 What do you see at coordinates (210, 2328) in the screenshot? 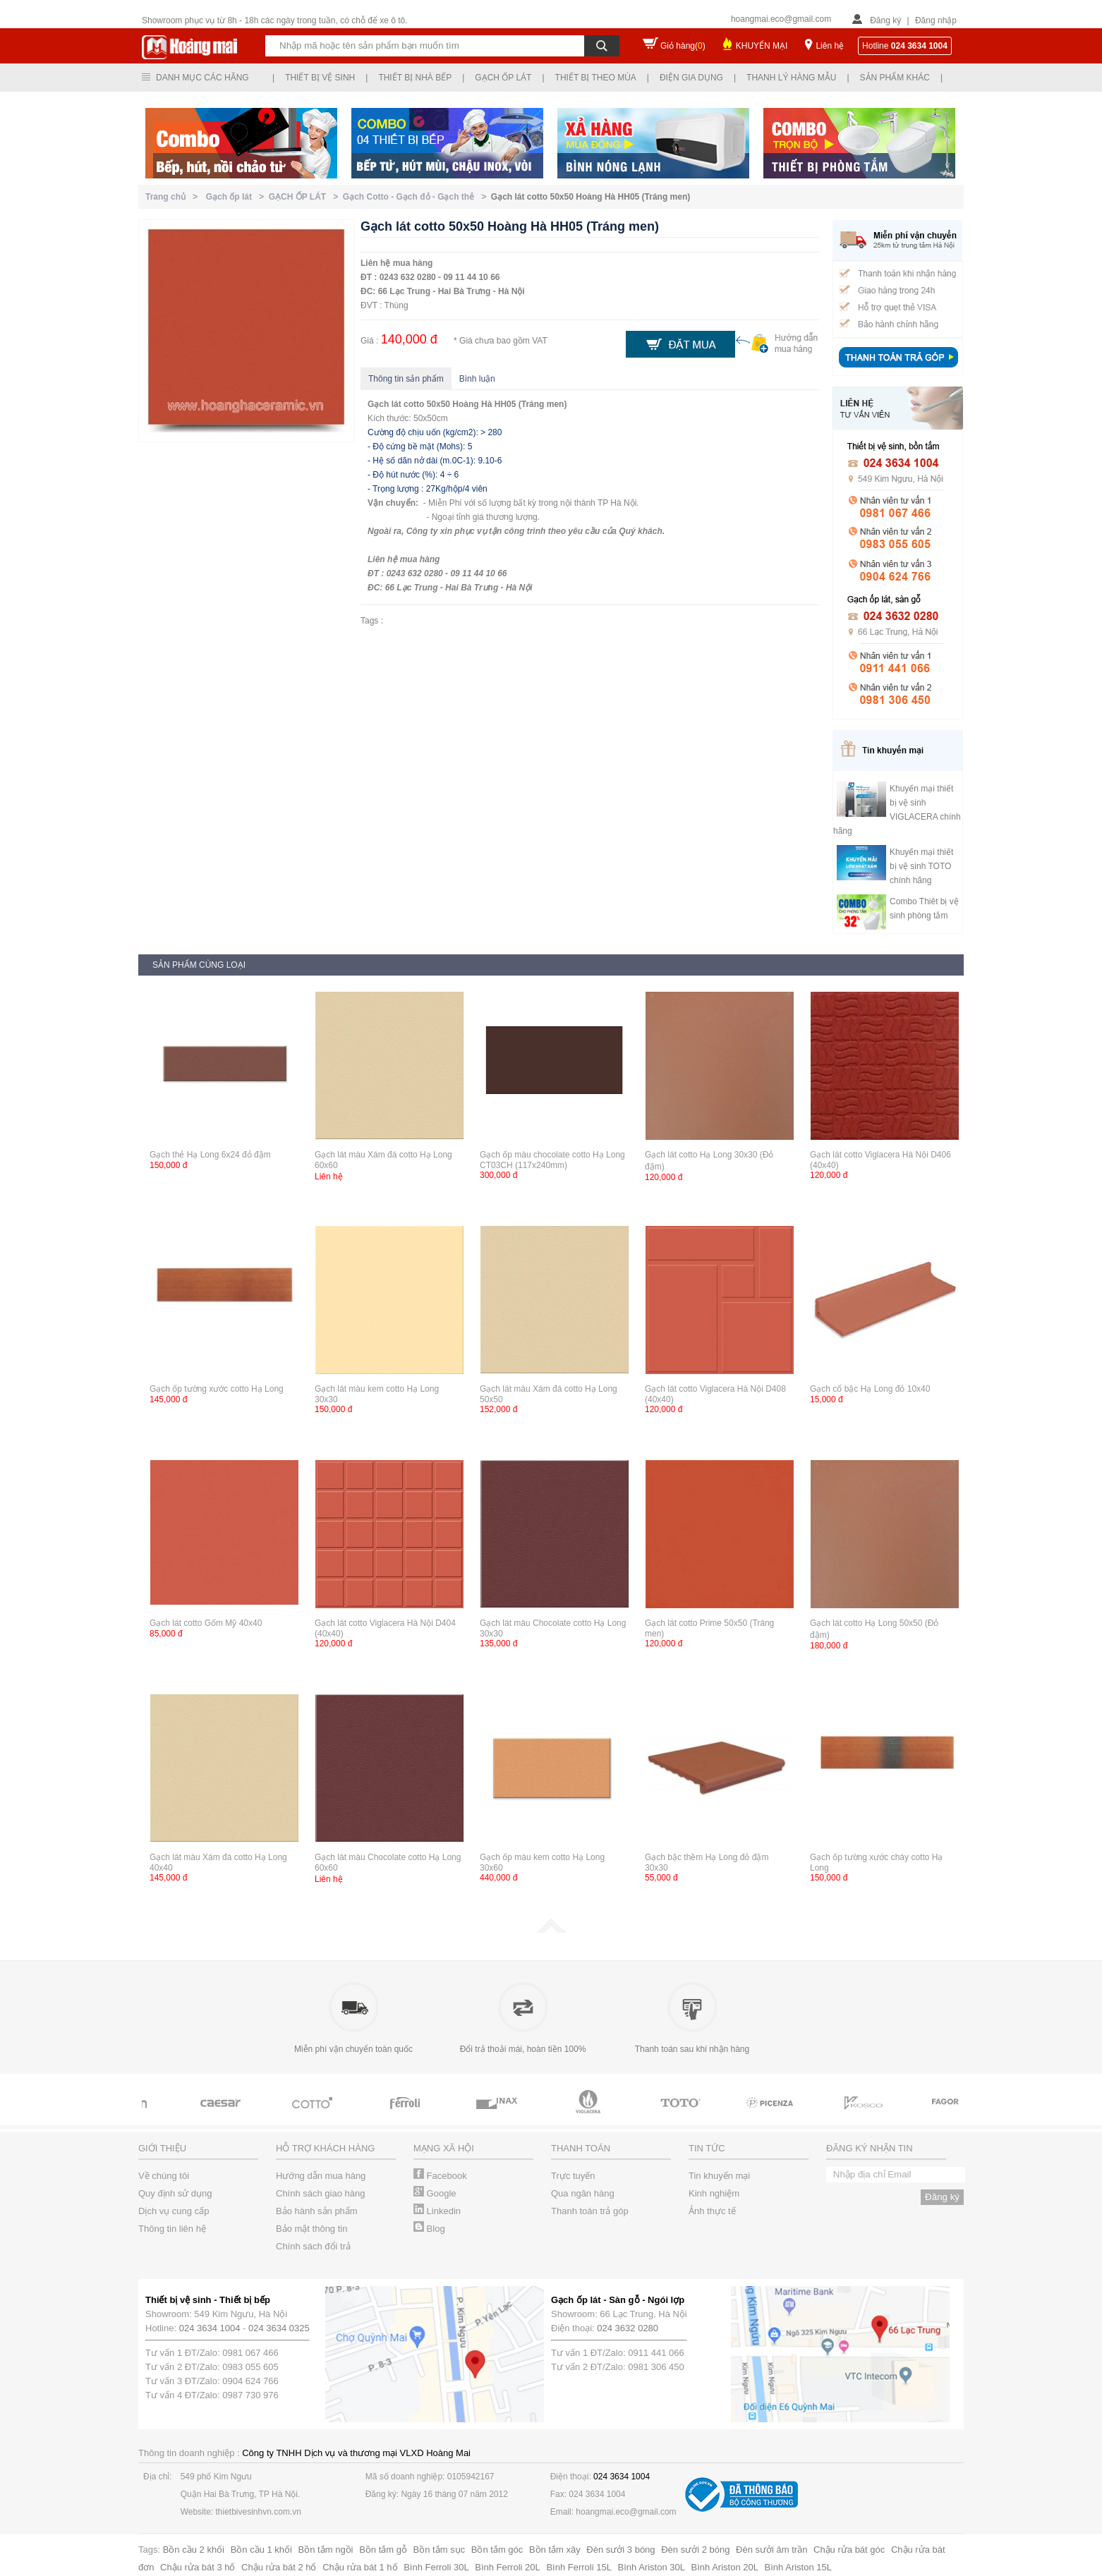
I see `024 3634 1004` at bounding box center [210, 2328].